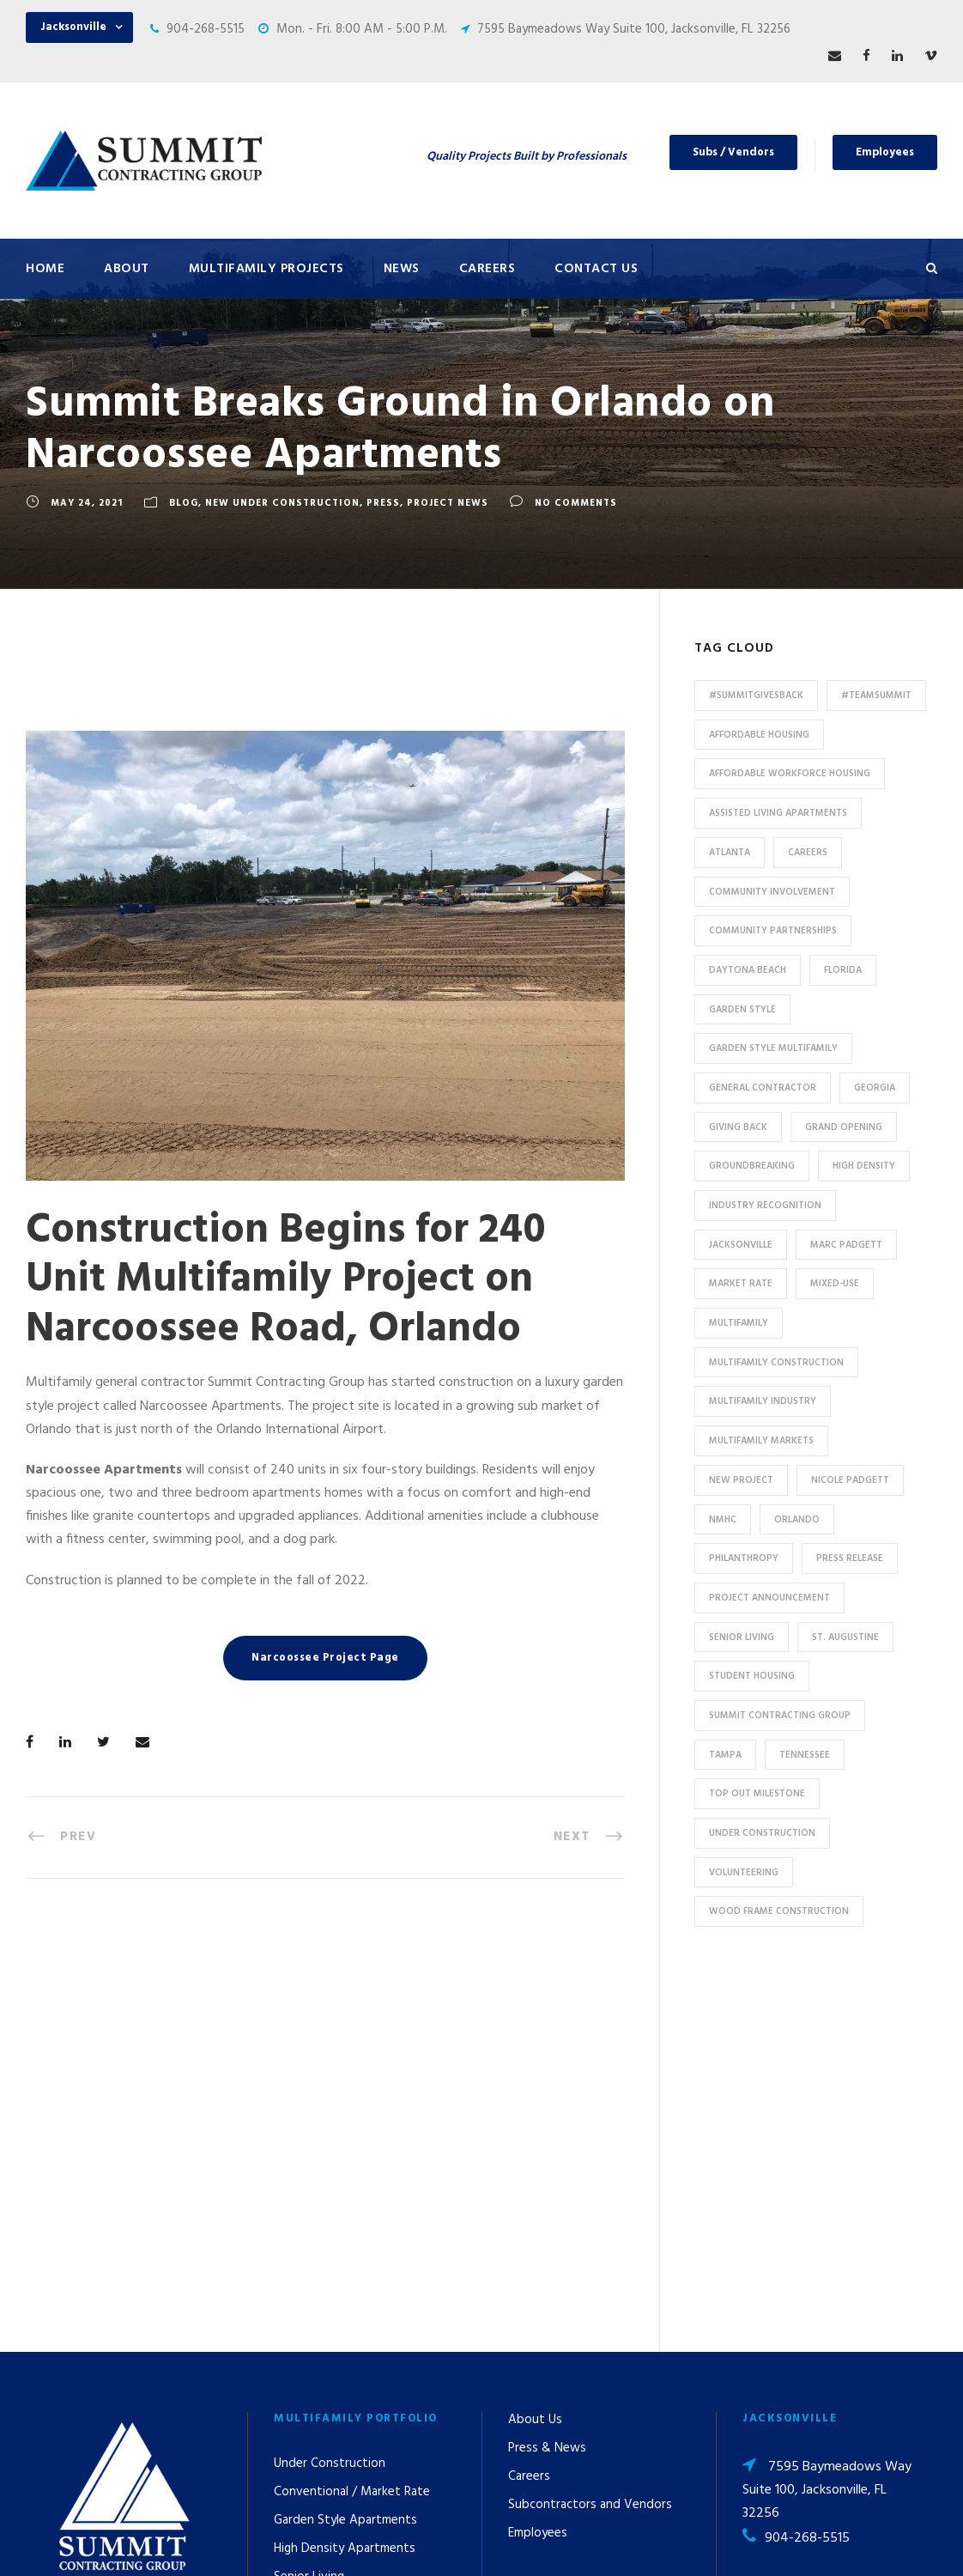  I want to click on Summit Contracting Group [Summit Contracting Group (17 items)], so click(780, 1715).